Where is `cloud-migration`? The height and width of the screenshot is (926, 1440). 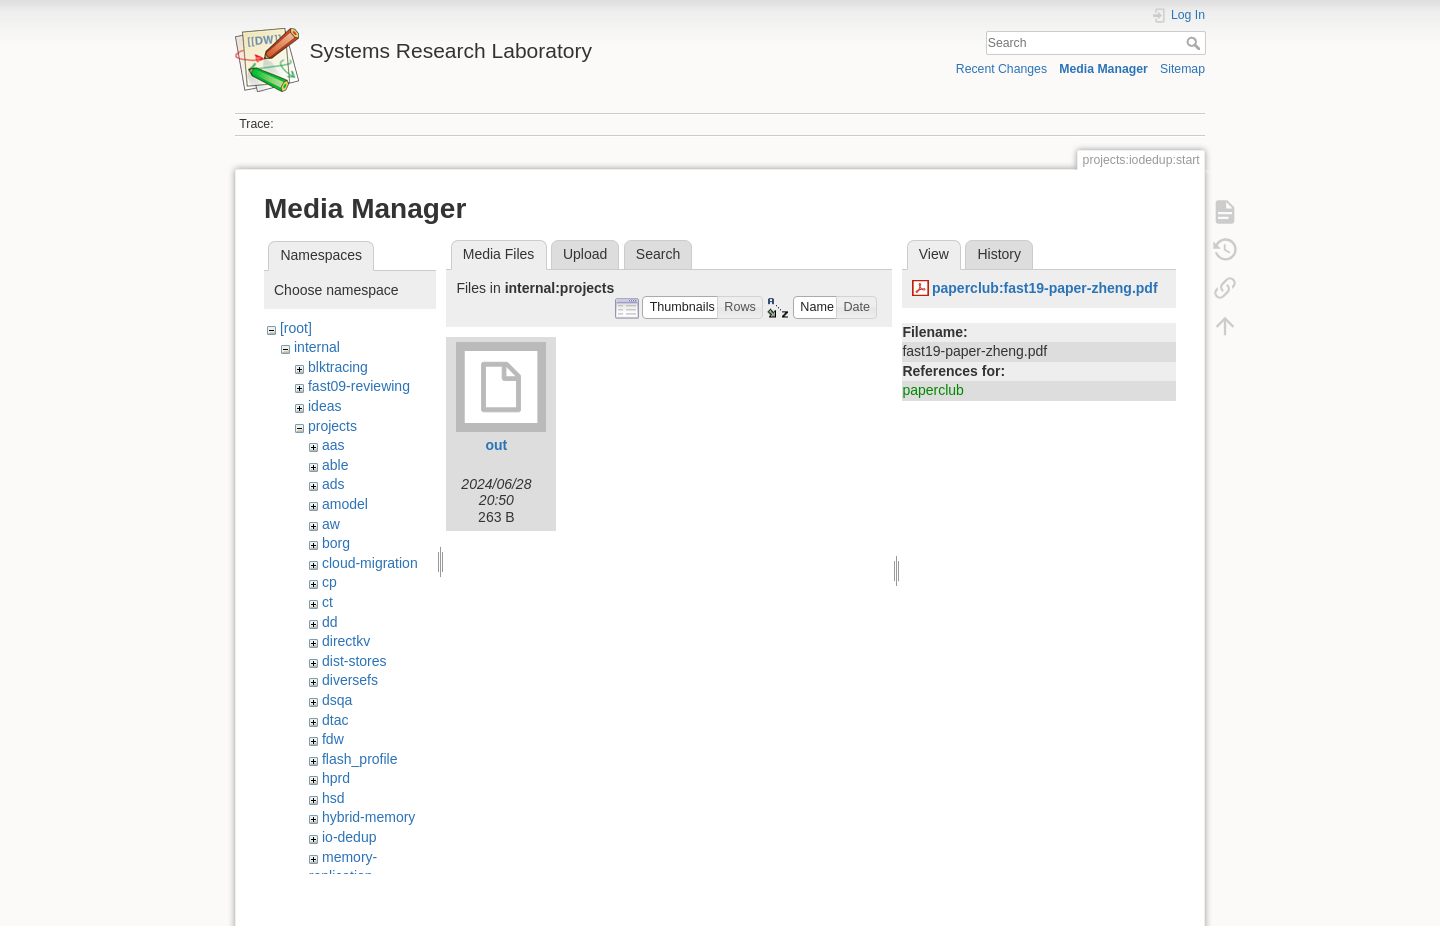
cloud-migration is located at coordinates (370, 563).